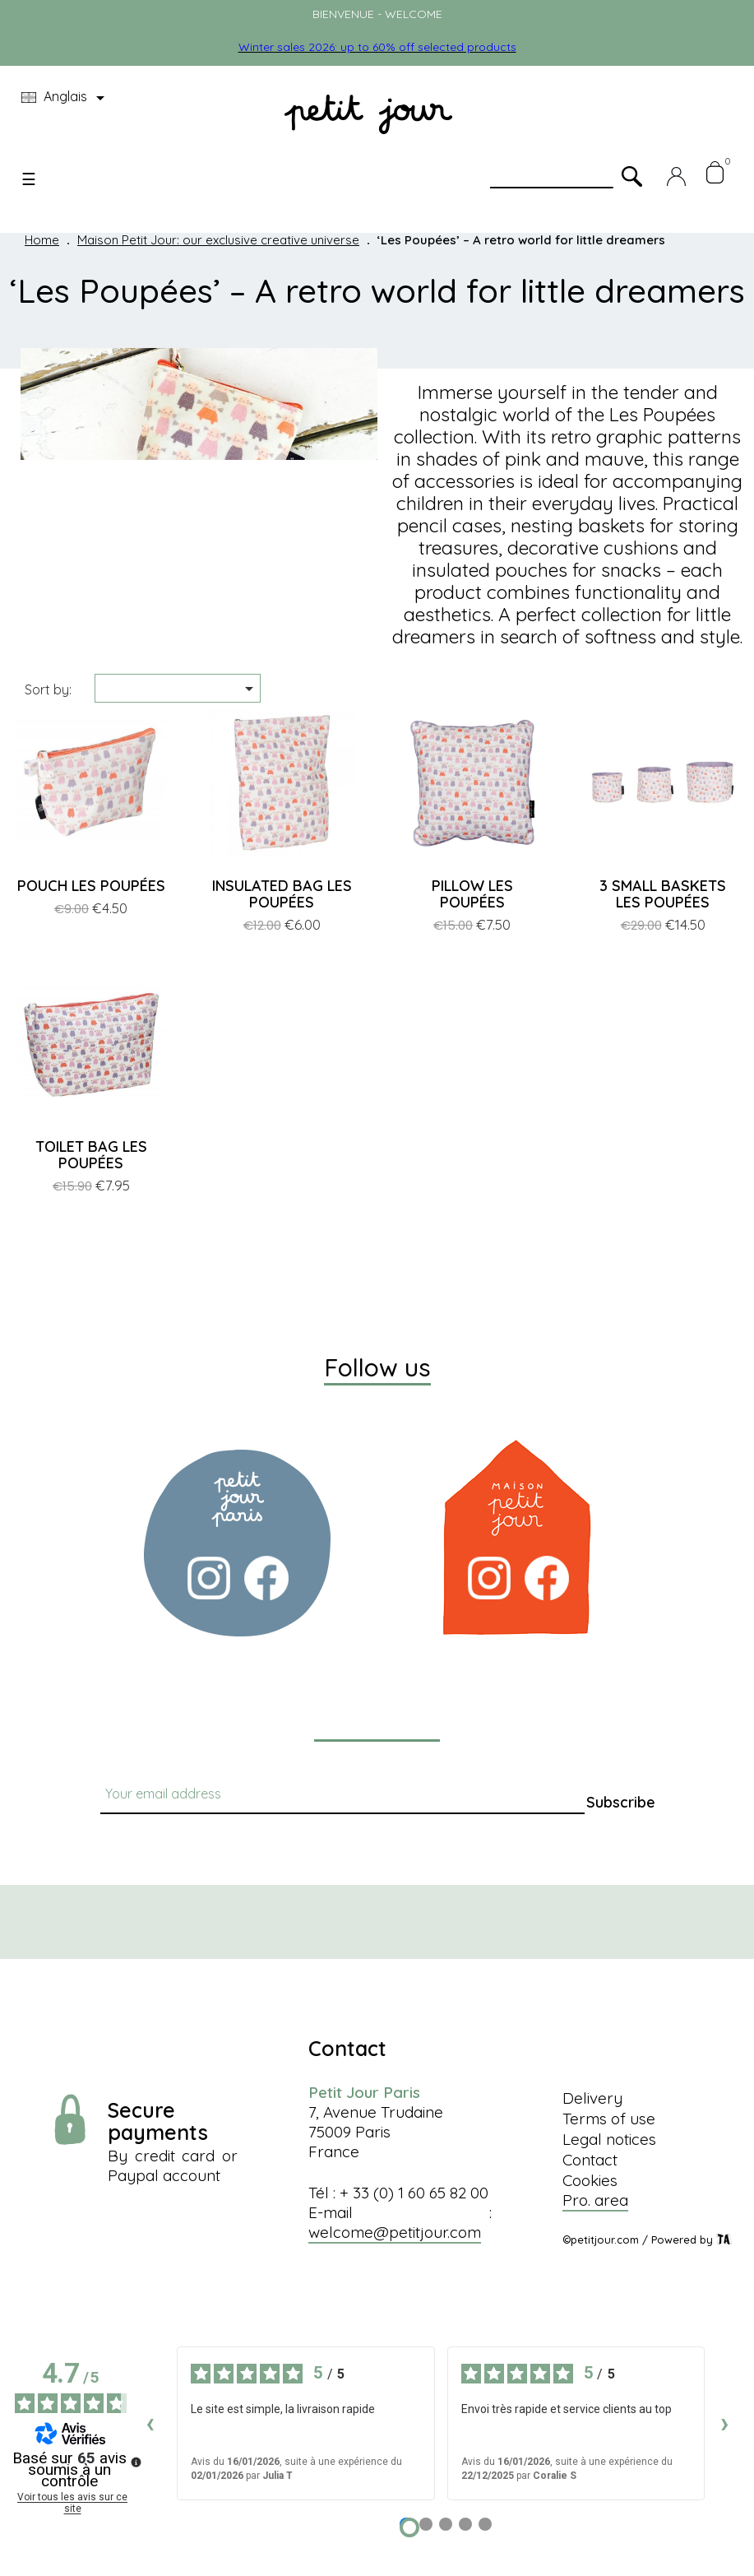 The image size is (754, 2576). Describe the element at coordinates (445, 2524) in the screenshot. I see `[Avis 3]` at that location.